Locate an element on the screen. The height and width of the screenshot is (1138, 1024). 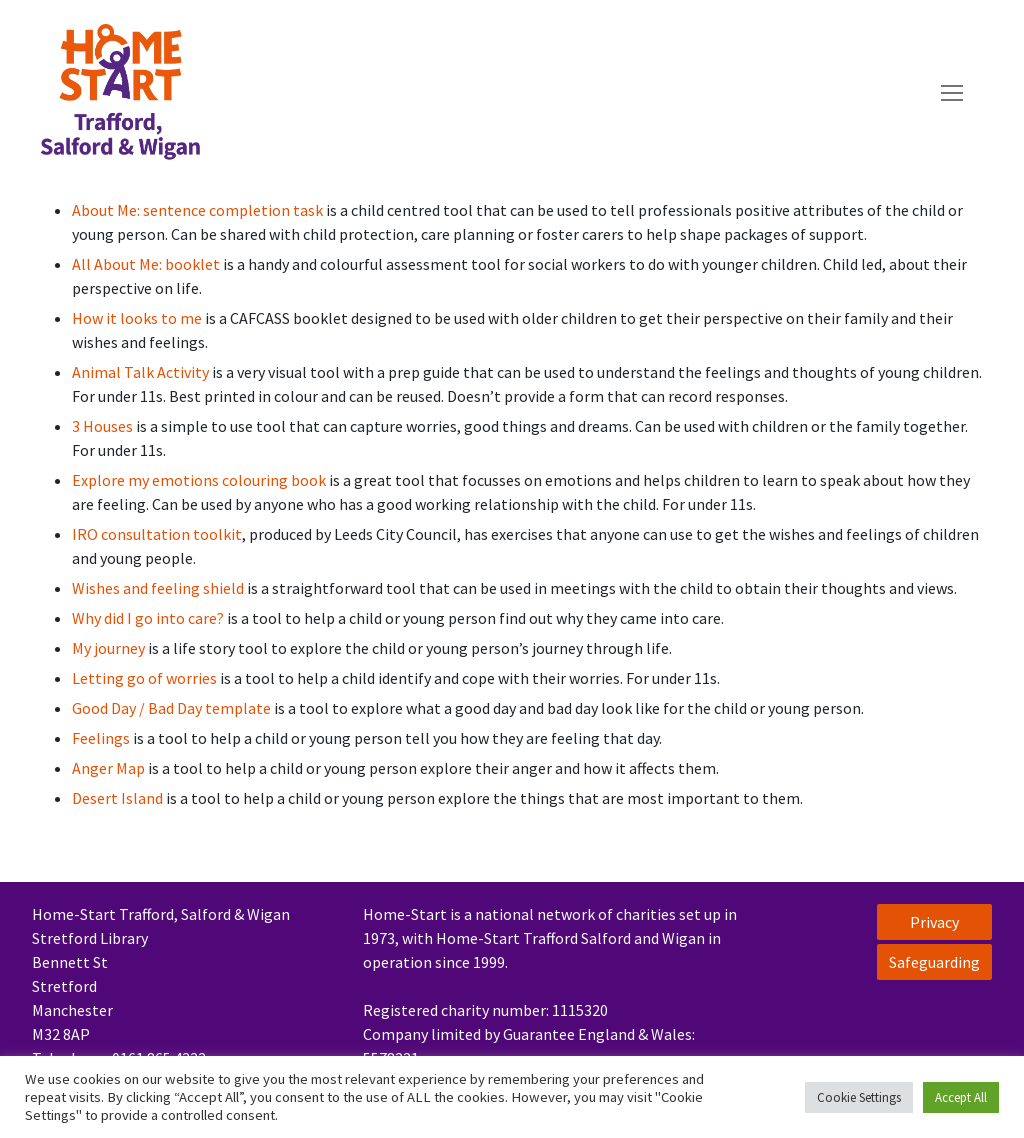
Letting go of is located at coordinates (119, 678).